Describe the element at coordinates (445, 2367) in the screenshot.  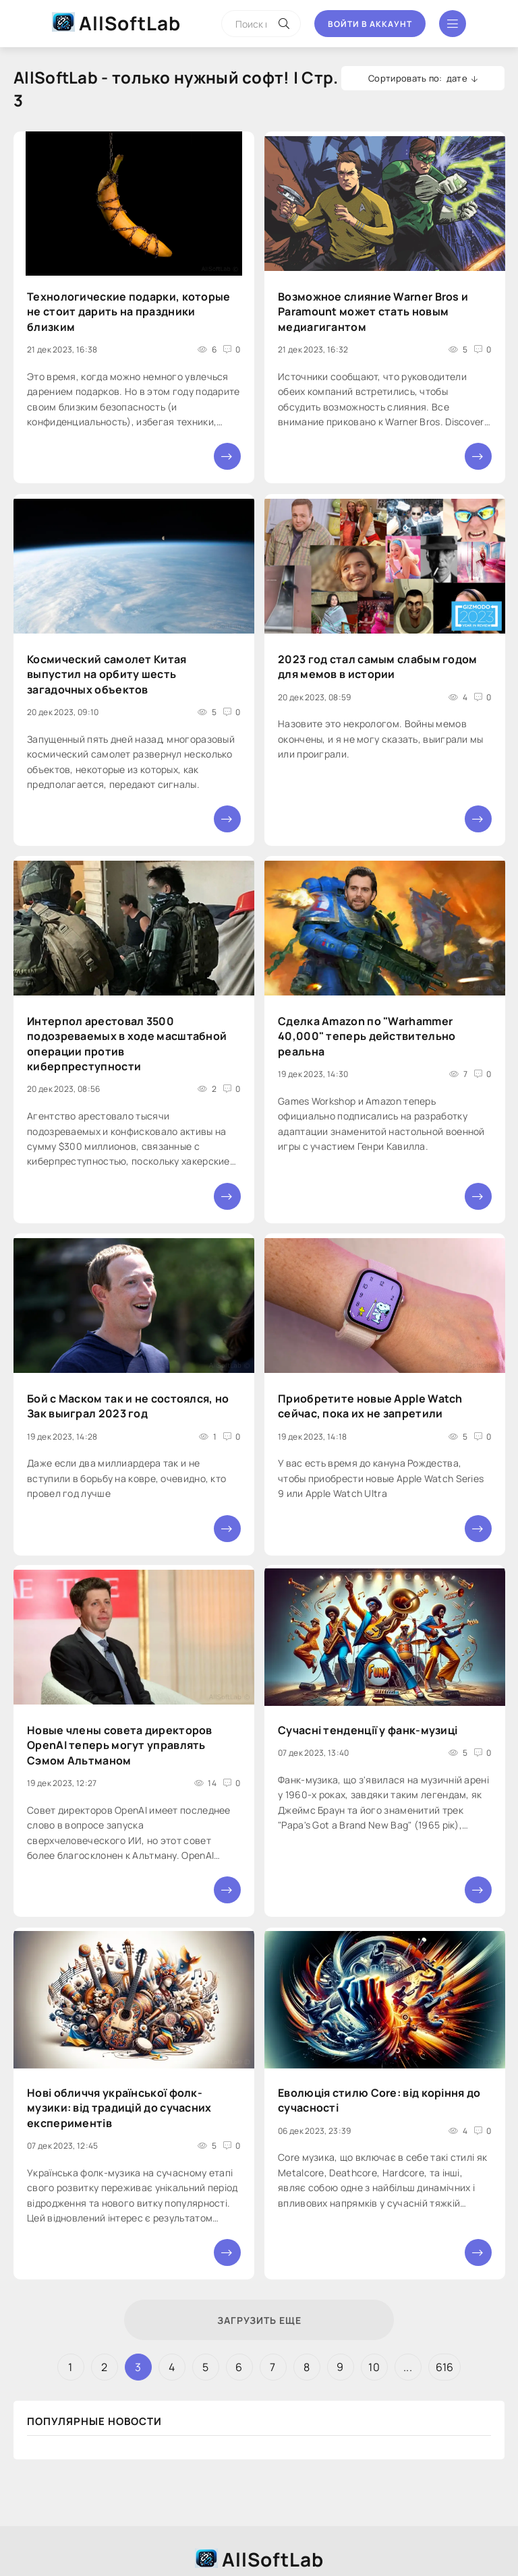
I see `616` at that location.